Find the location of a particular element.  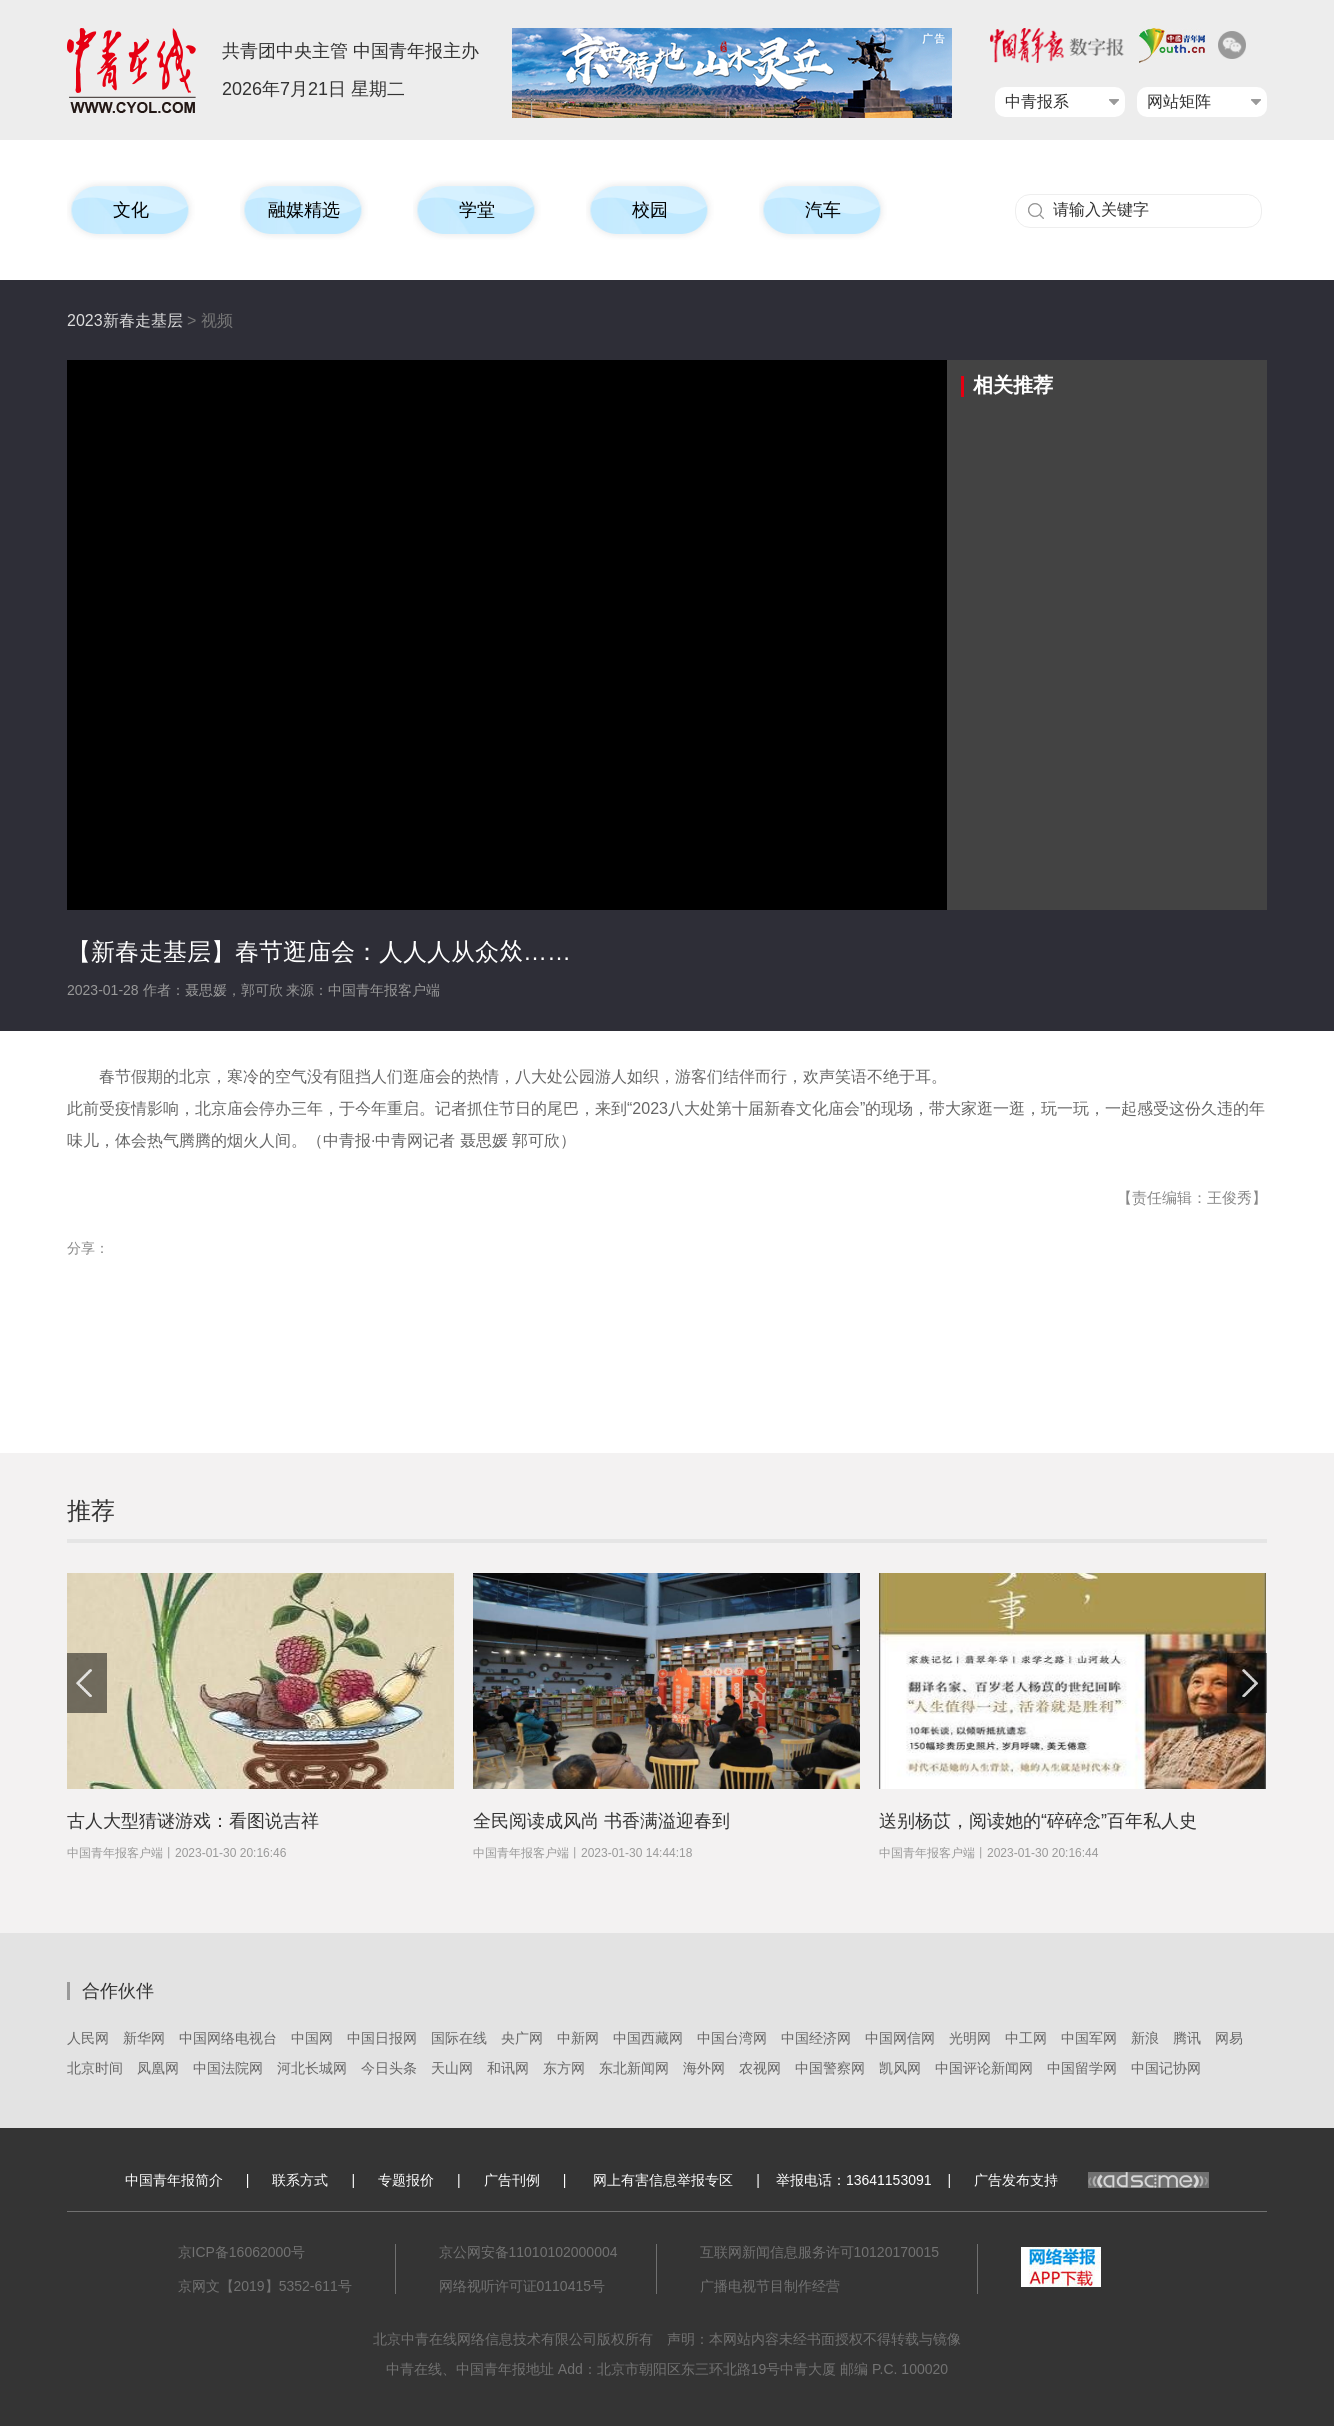

中国留学网 is located at coordinates (1082, 2068).